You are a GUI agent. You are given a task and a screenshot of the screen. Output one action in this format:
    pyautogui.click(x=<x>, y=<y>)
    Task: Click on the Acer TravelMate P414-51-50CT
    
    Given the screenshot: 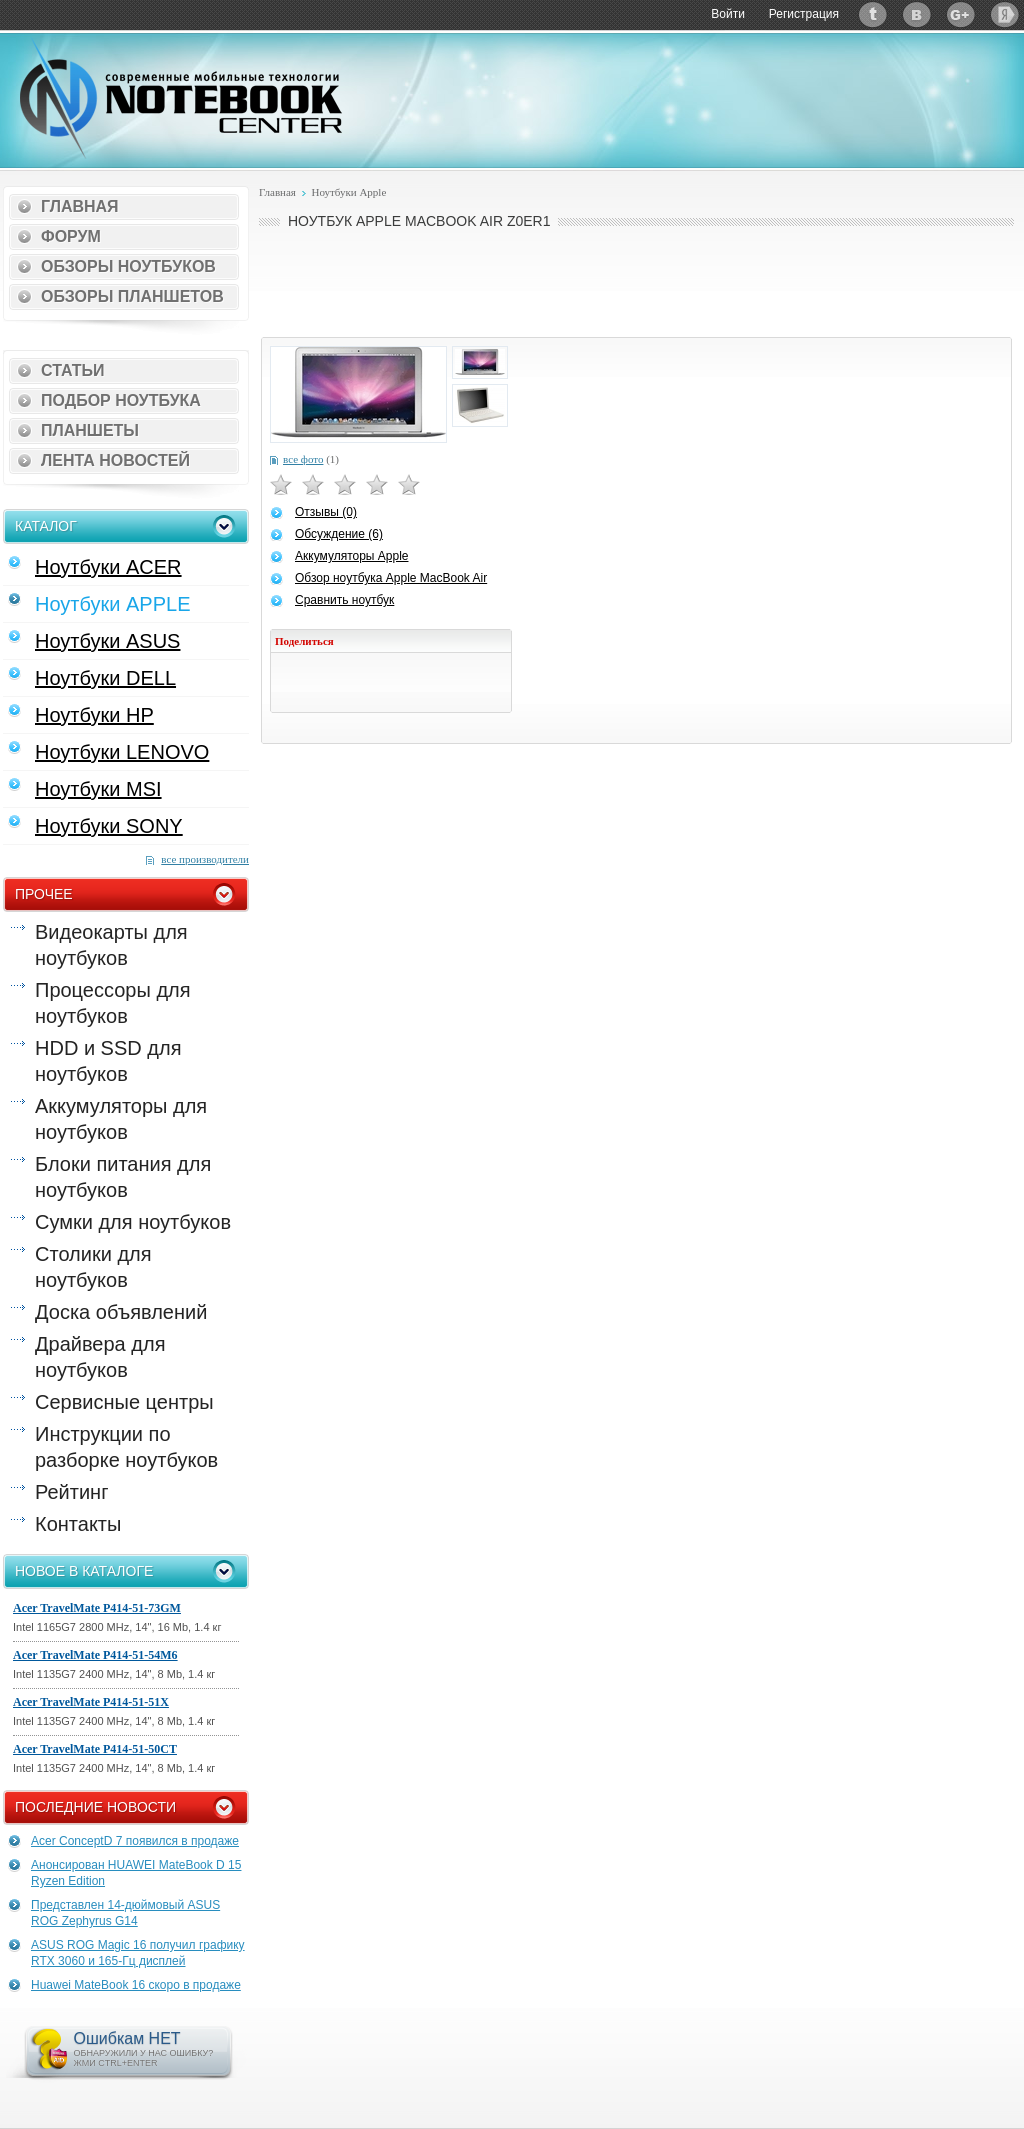 What is the action you would take?
    pyautogui.click(x=95, y=1749)
    